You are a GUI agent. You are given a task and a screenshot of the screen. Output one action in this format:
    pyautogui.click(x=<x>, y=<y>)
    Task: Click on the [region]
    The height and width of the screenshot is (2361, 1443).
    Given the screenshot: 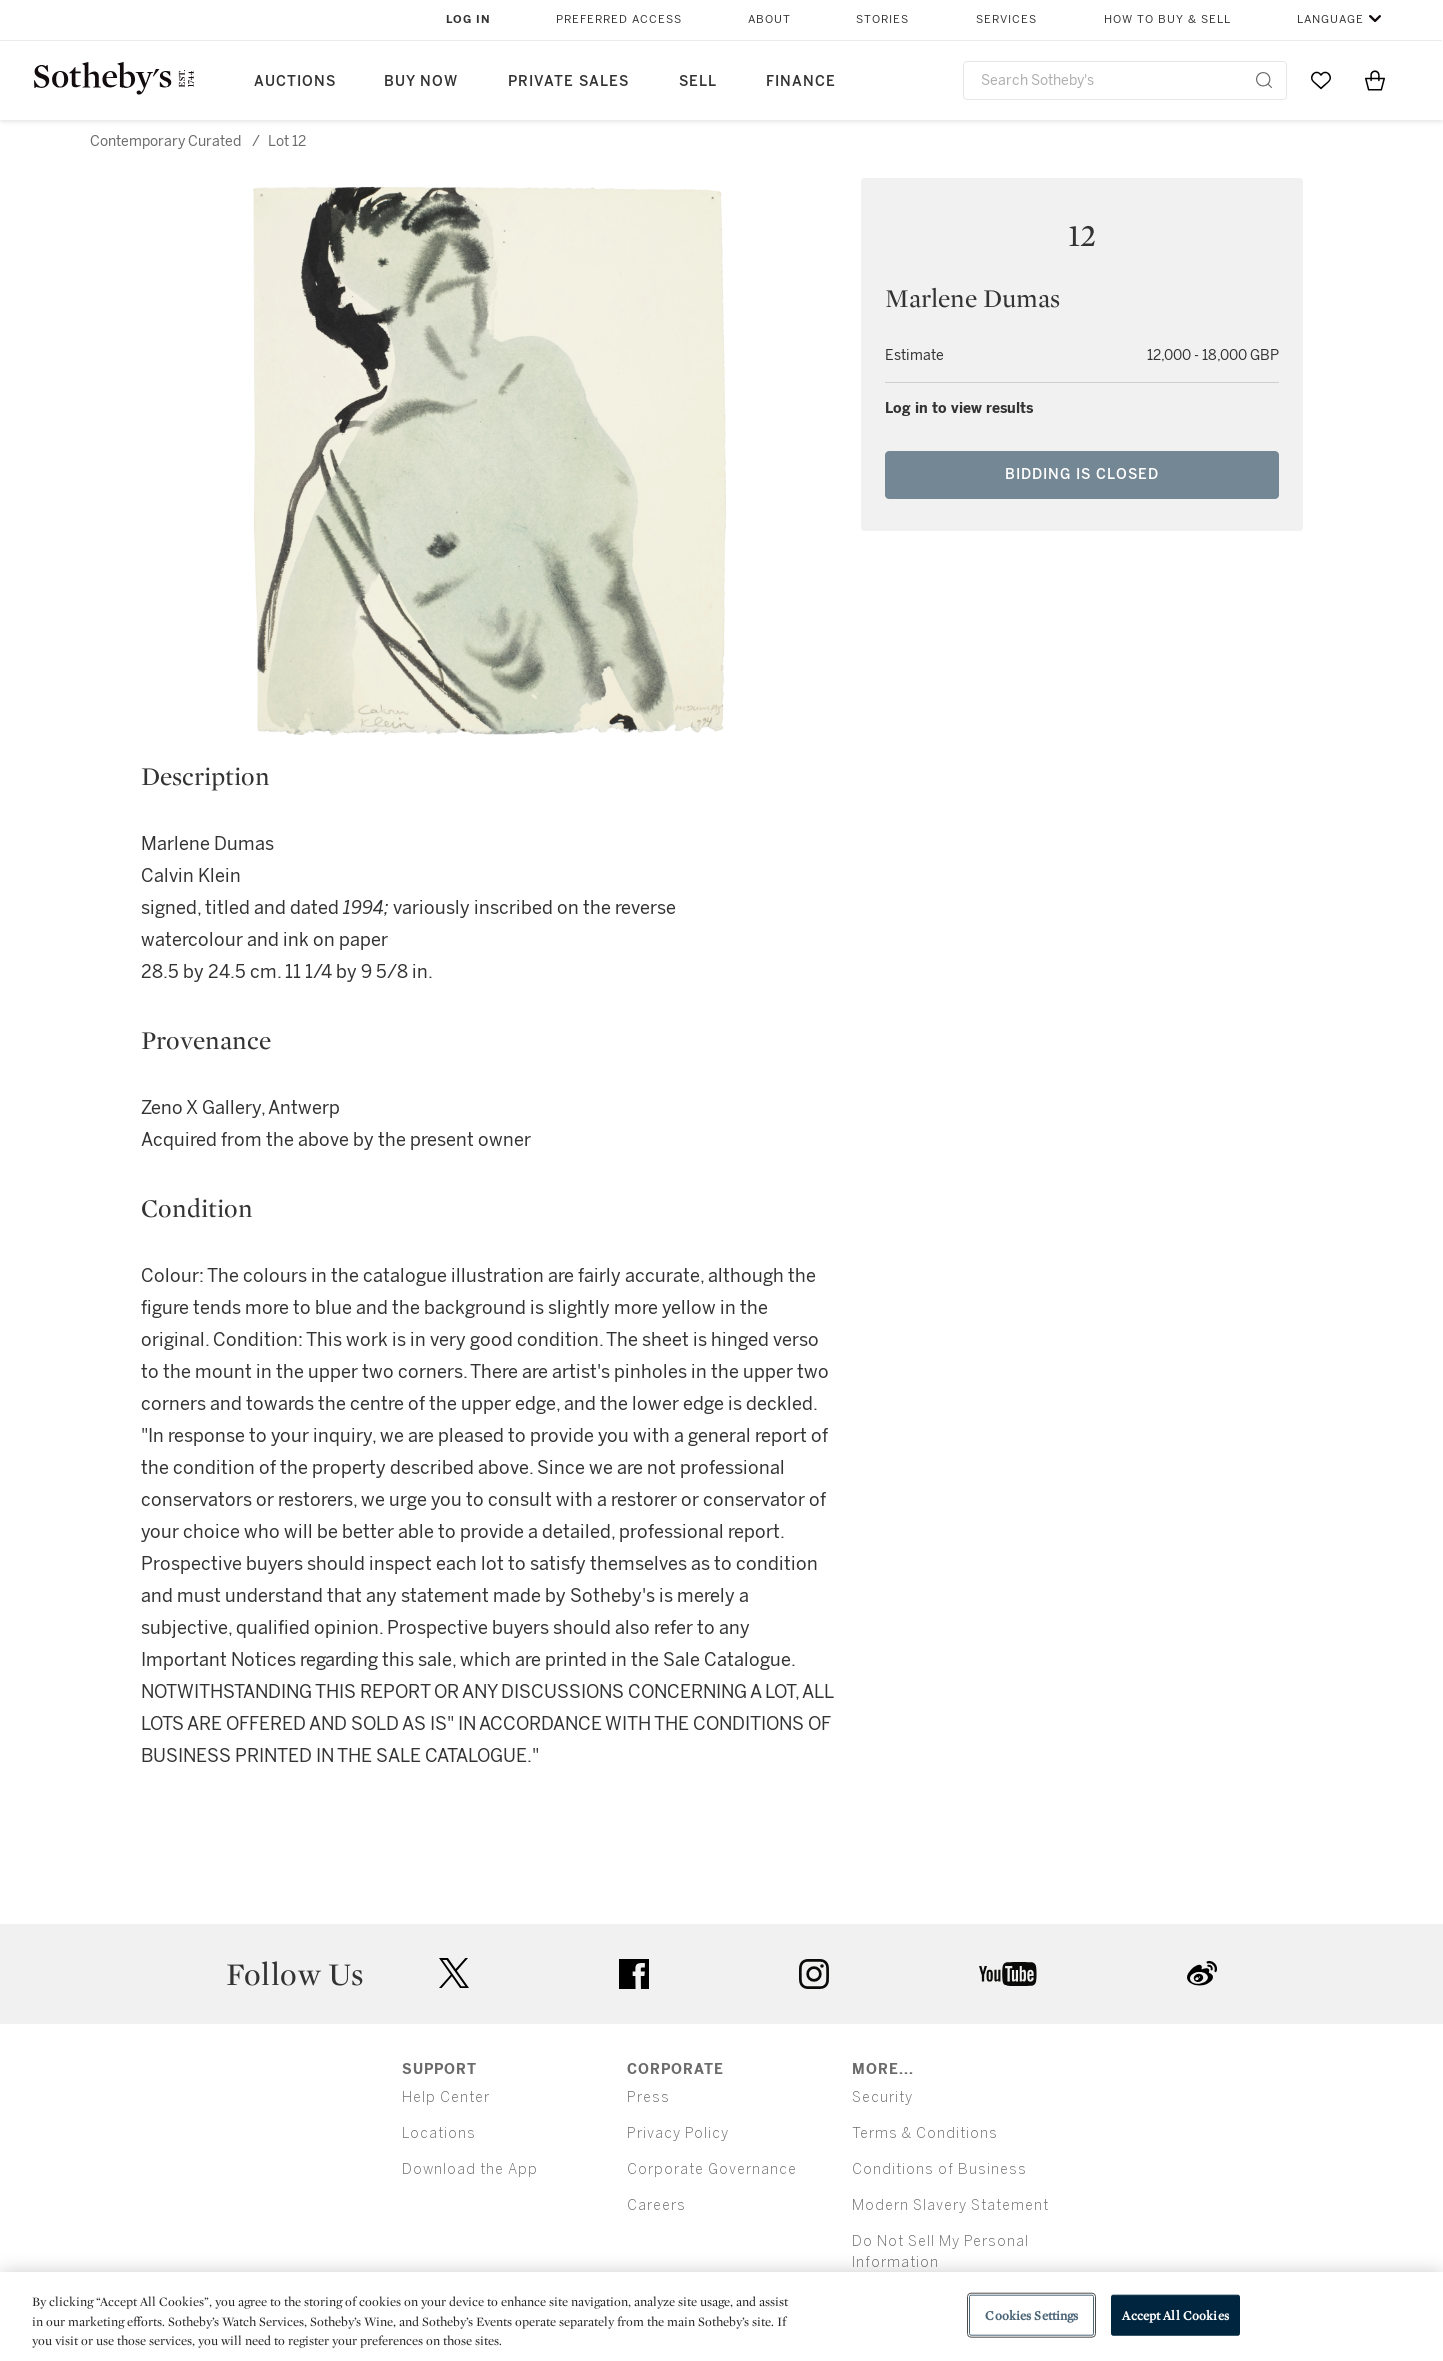 What is the action you would take?
    pyautogui.click(x=721, y=2316)
    